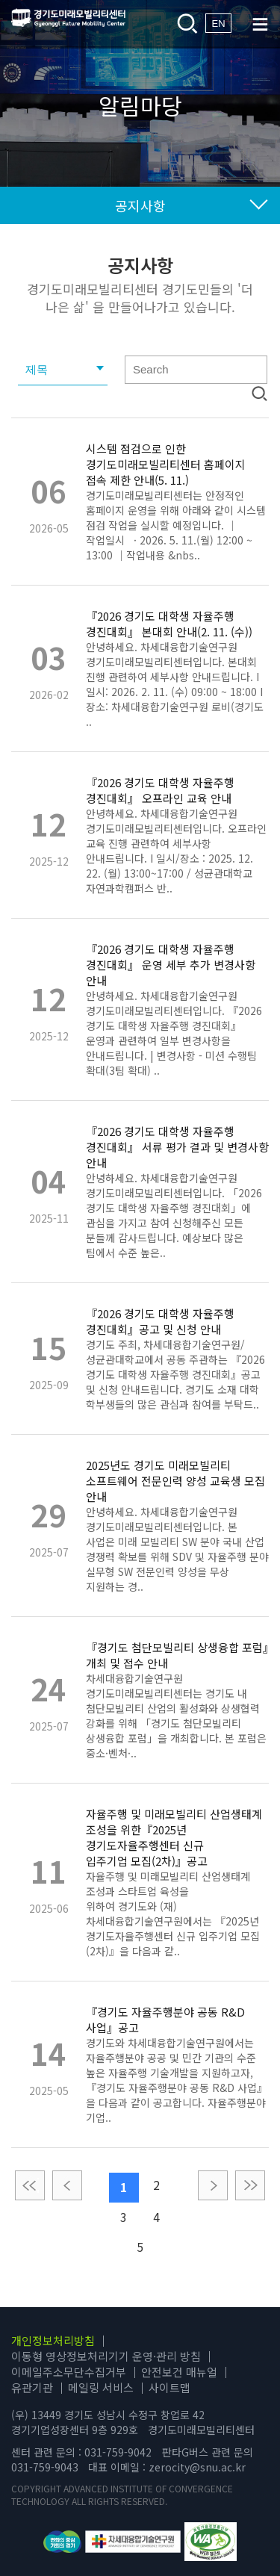 The height and width of the screenshot is (2576, 280). Describe the element at coordinates (166, 464) in the screenshot. I see `시스템 점검으로 인한 경기도미래모빌리티센터 홈페이지 접속 제한 안내(5. 11.)` at that location.